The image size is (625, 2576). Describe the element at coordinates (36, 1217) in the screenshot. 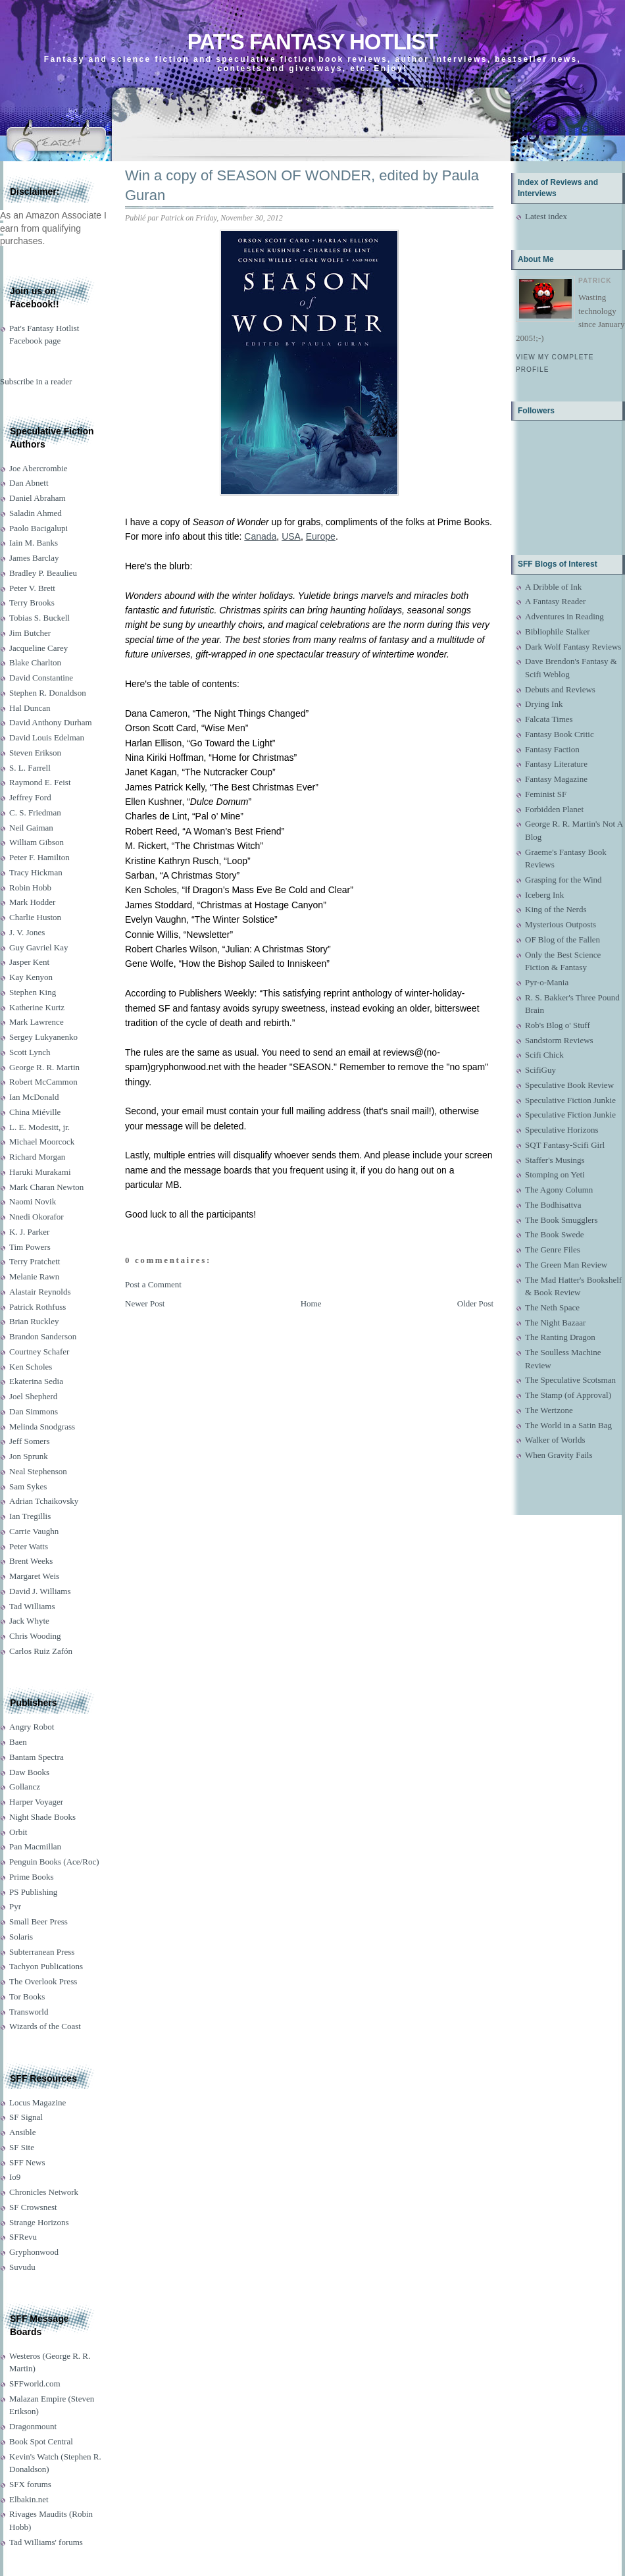

I see `Nnedi Okorafor` at that location.